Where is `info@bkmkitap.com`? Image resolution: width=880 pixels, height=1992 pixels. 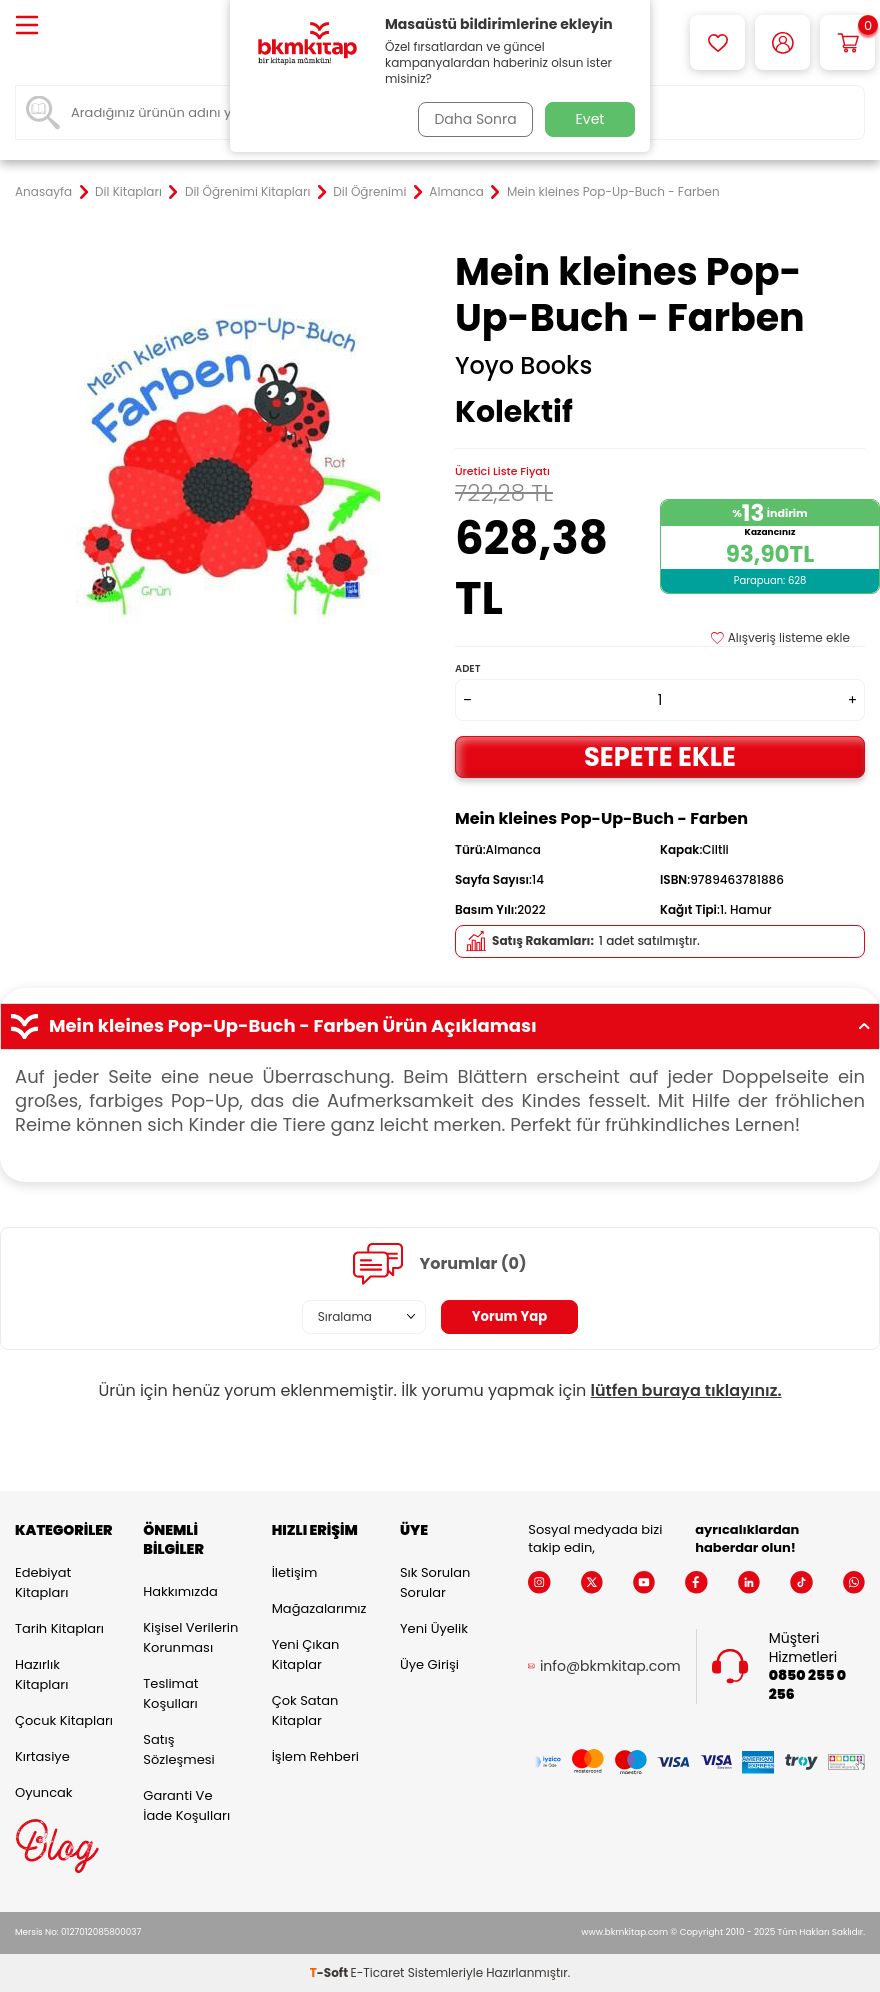 info@bkmkitap.com is located at coordinates (610, 1666).